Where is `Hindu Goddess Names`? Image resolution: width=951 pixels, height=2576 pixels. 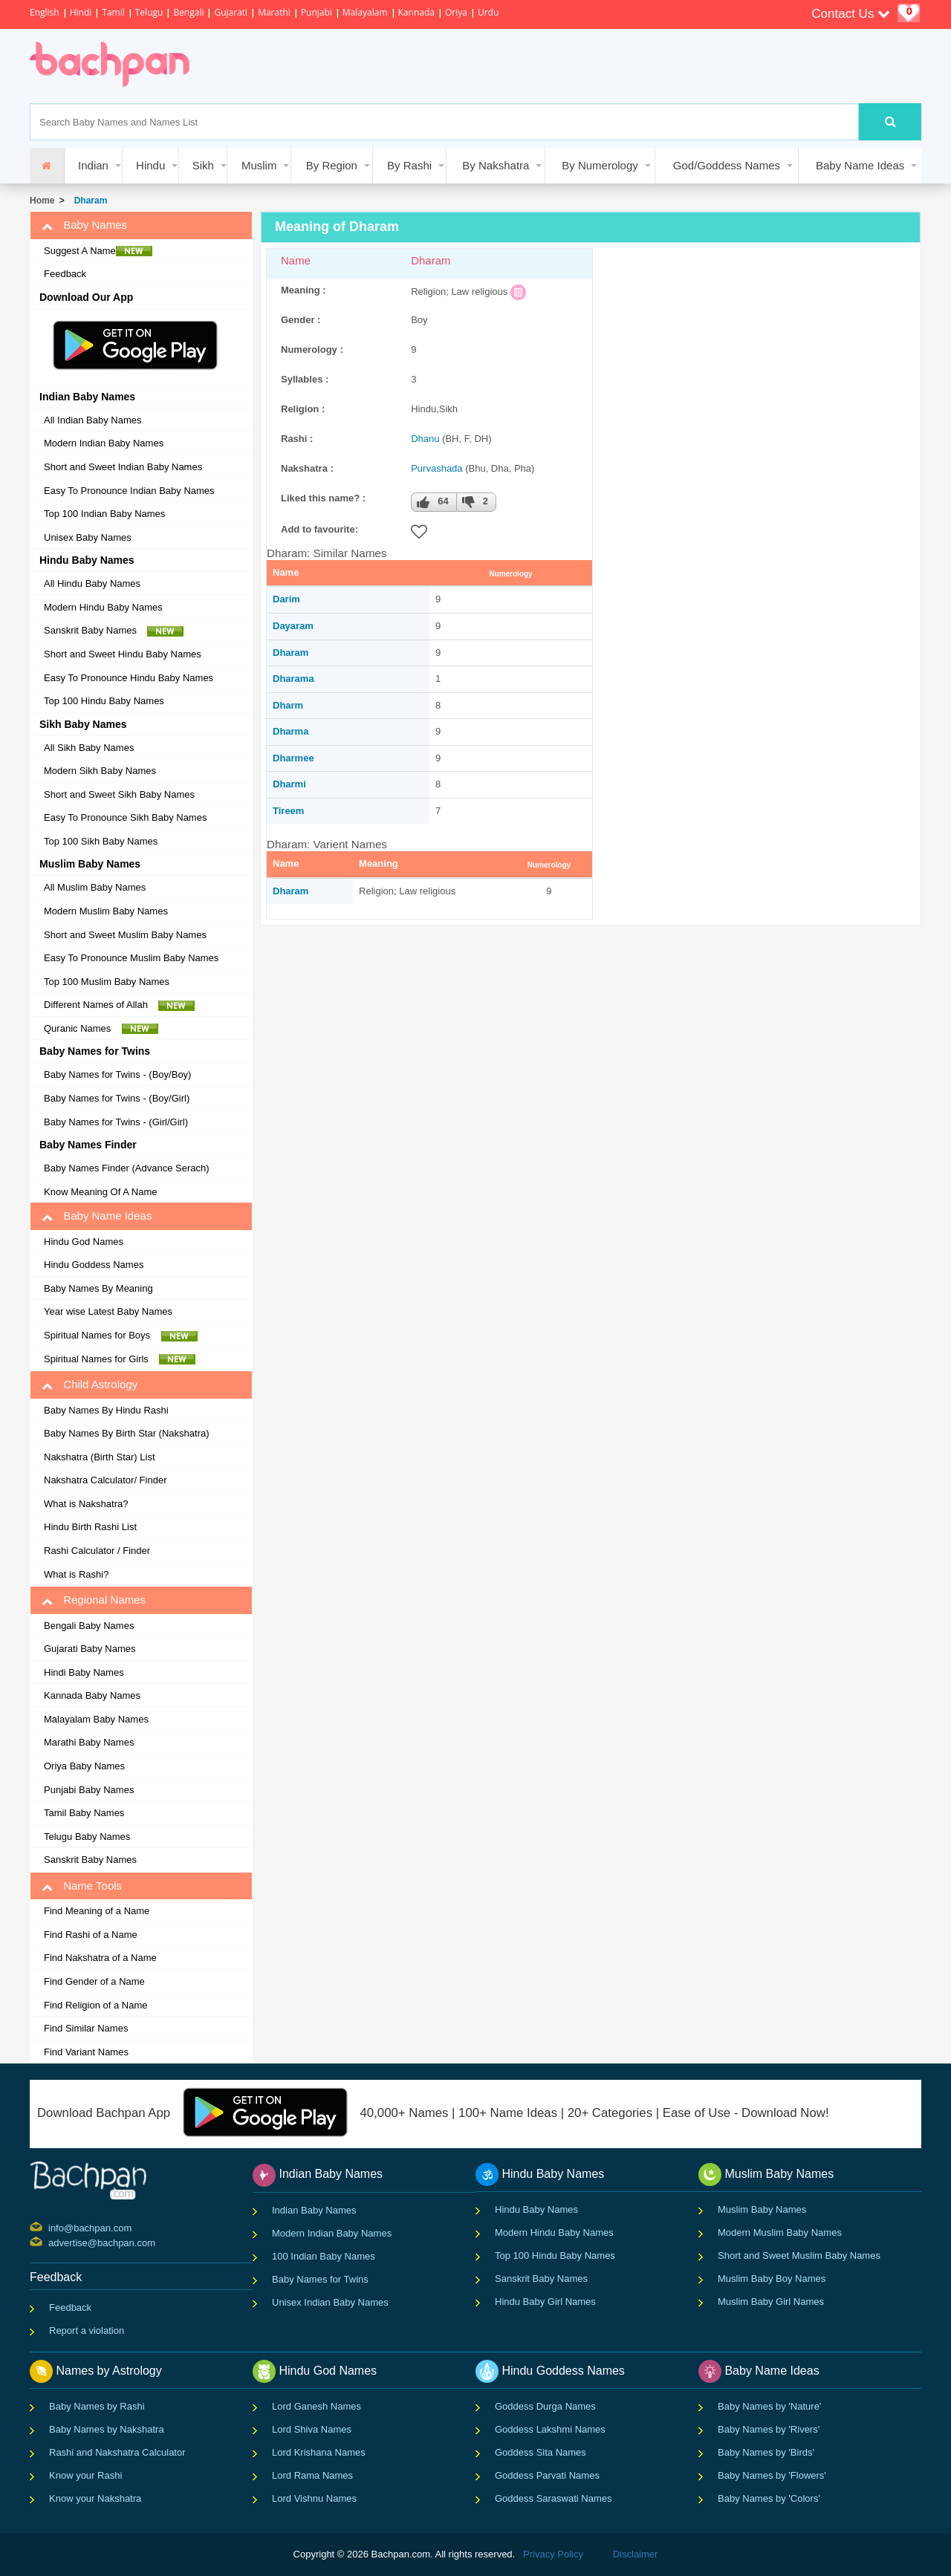
Hindu Goddess Names is located at coordinates (93, 1264).